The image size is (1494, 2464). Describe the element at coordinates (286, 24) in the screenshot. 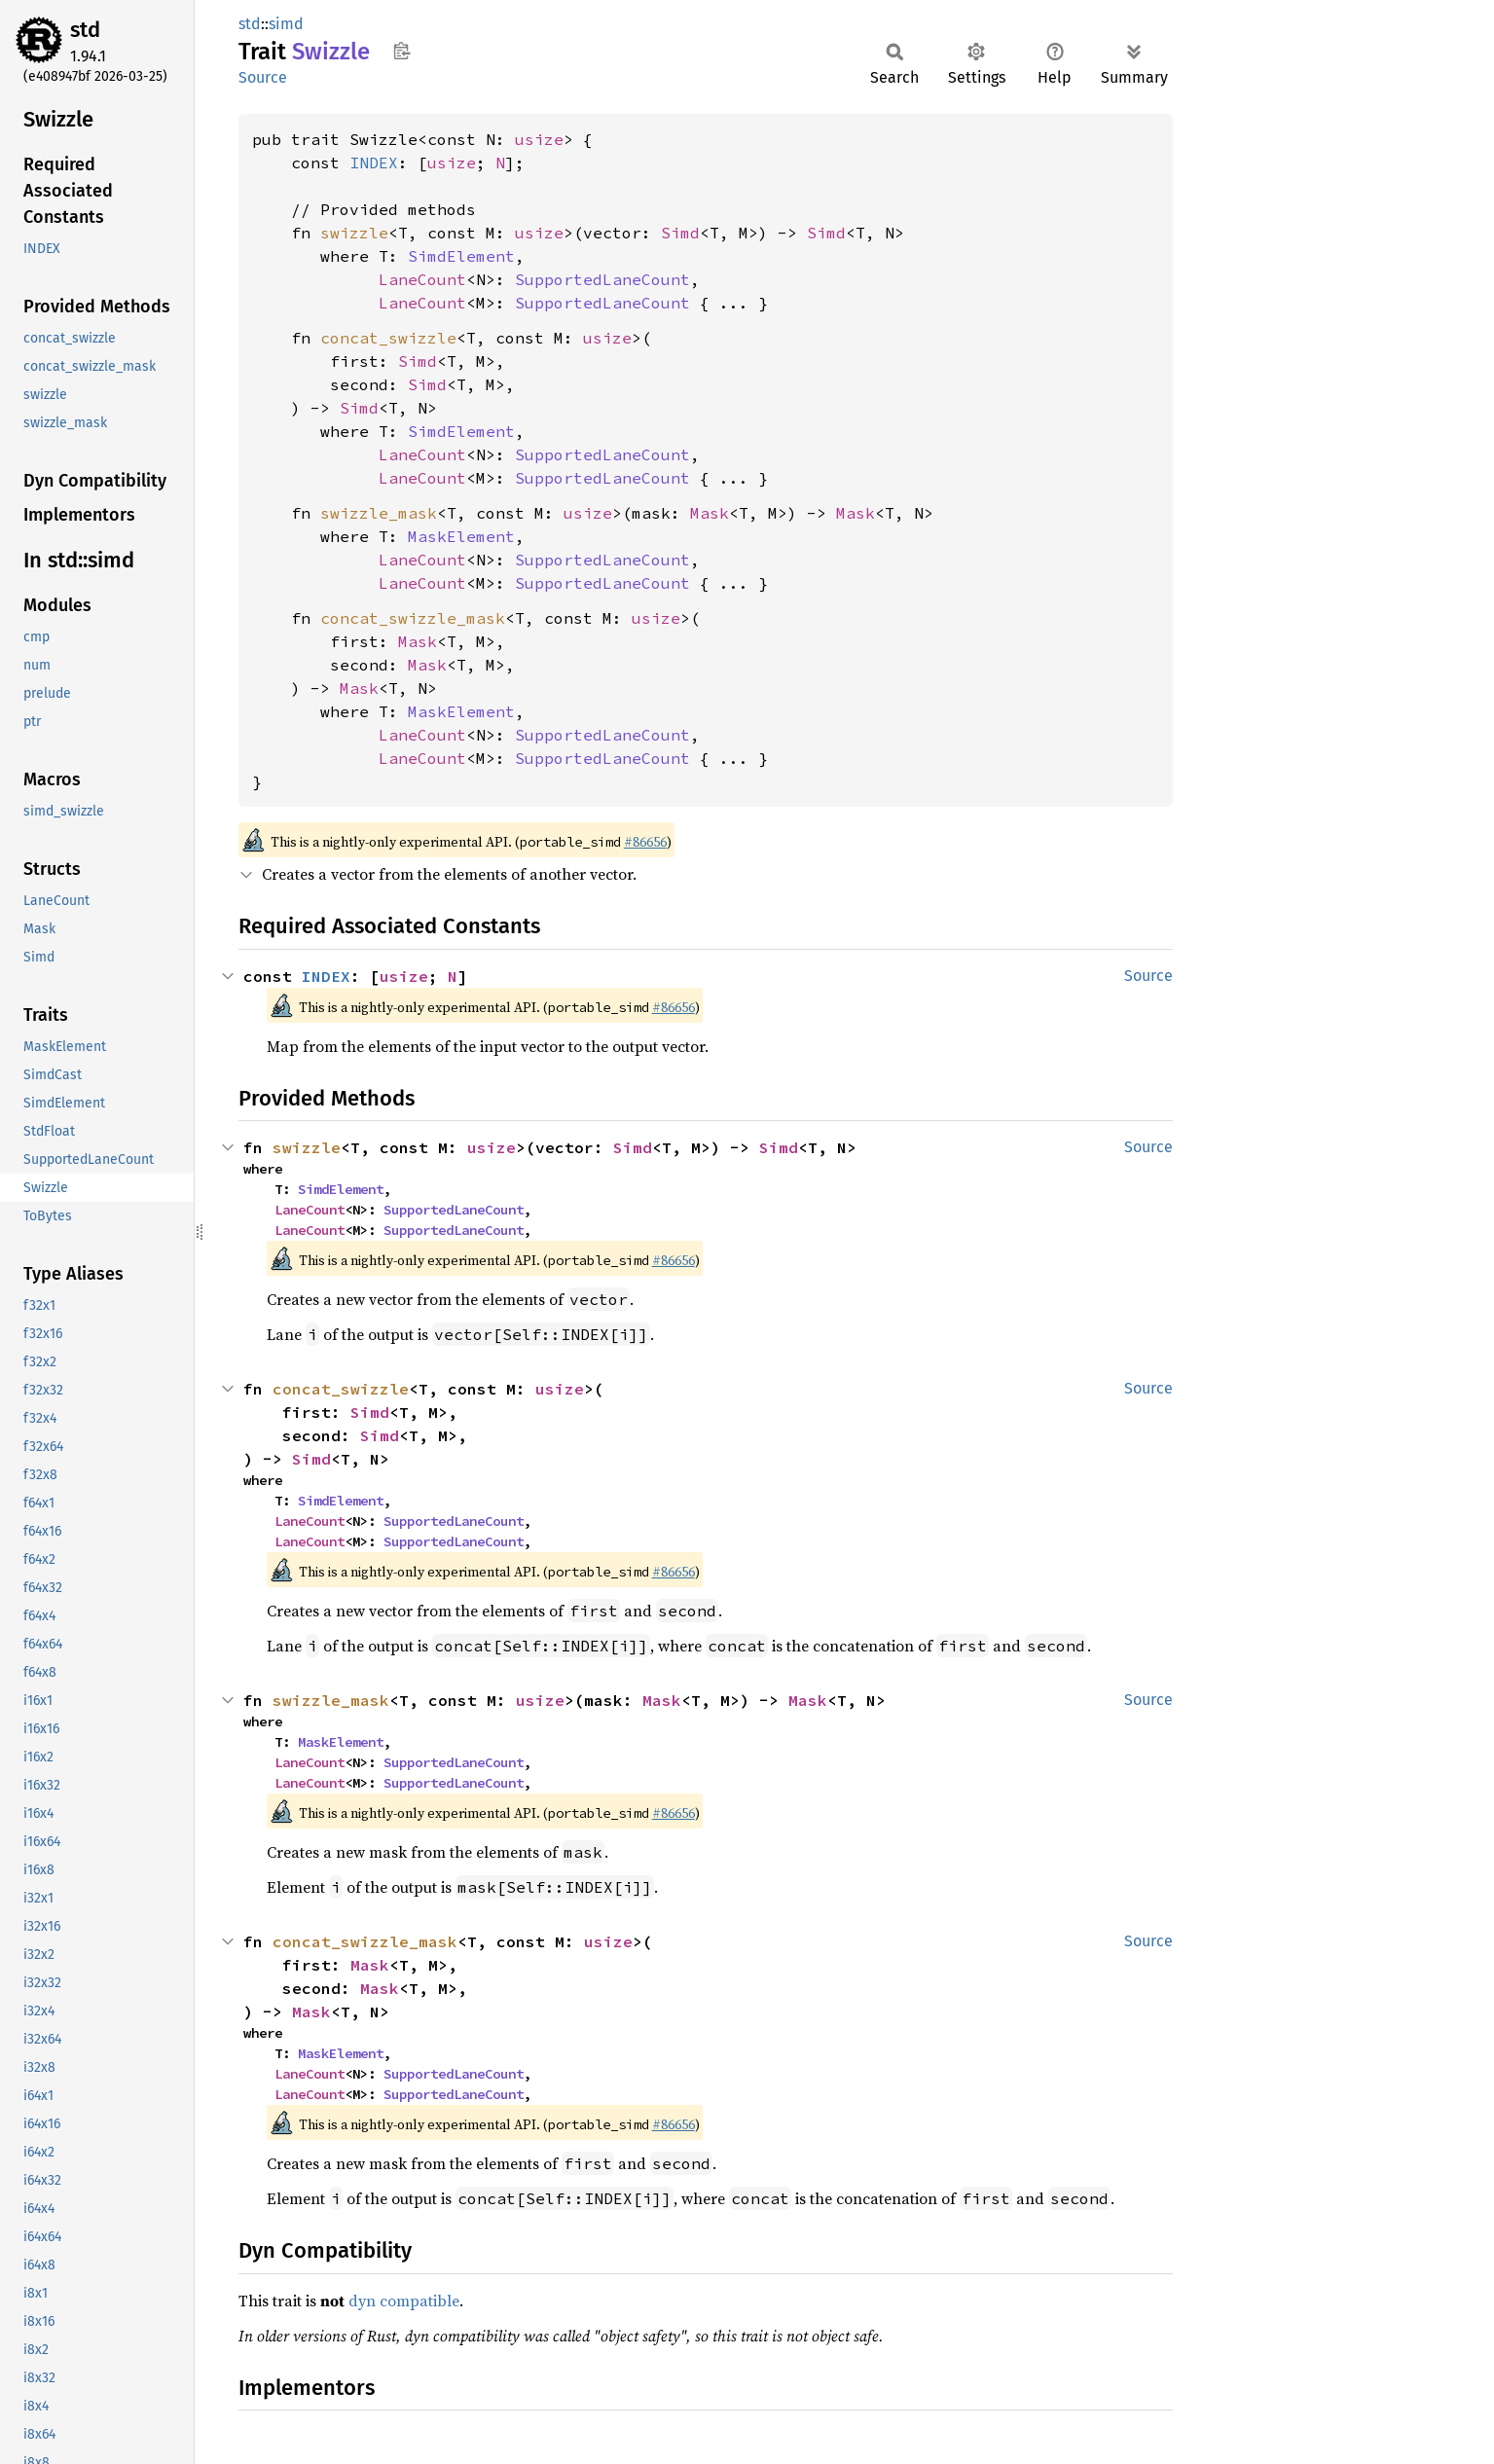

I see `simd` at that location.